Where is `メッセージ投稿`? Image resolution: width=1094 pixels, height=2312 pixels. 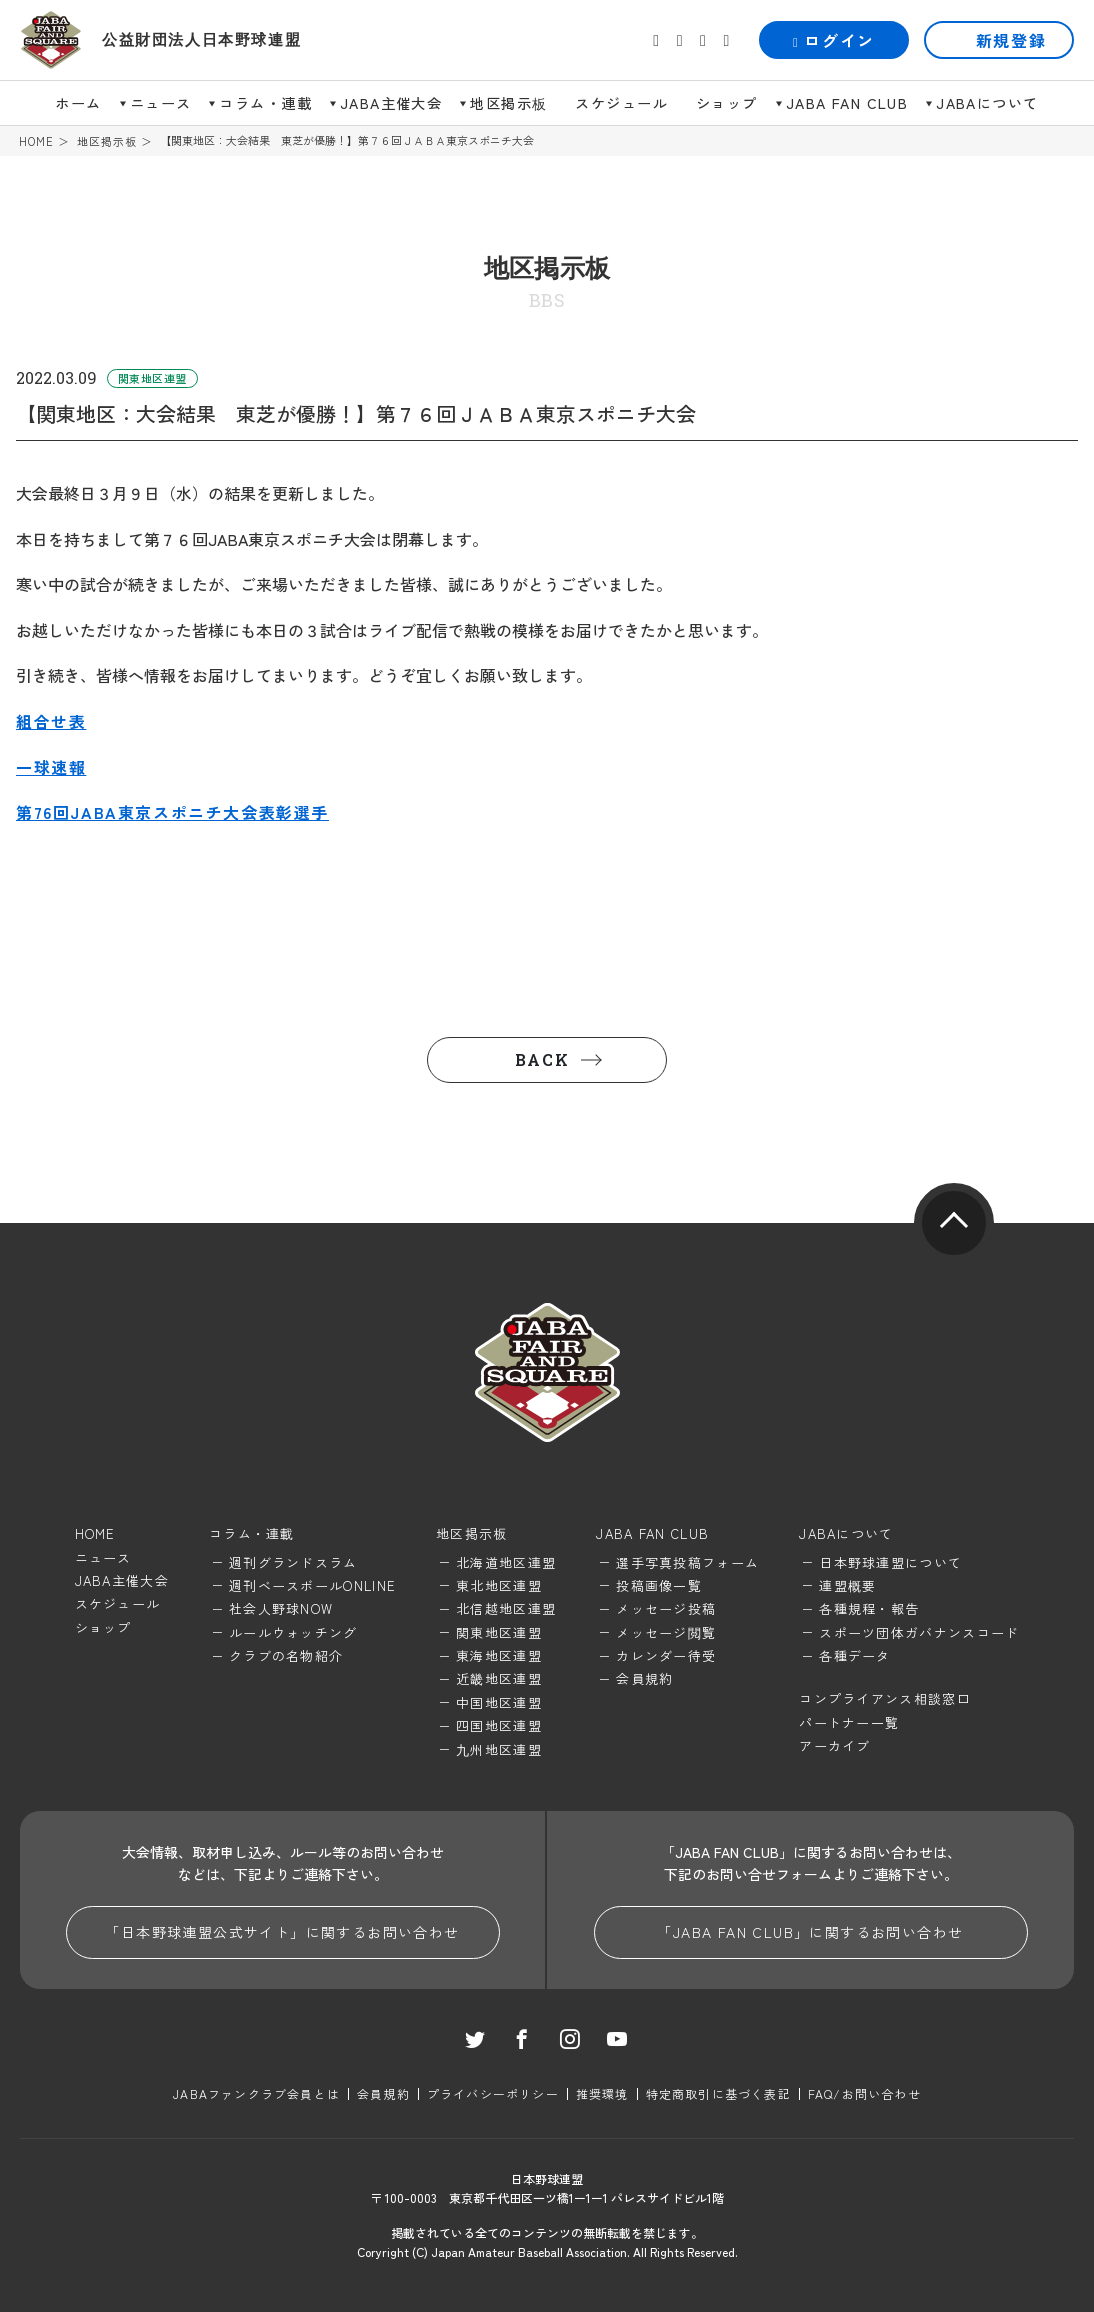 メッセージ投稿 is located at coordinates (666, 1608).